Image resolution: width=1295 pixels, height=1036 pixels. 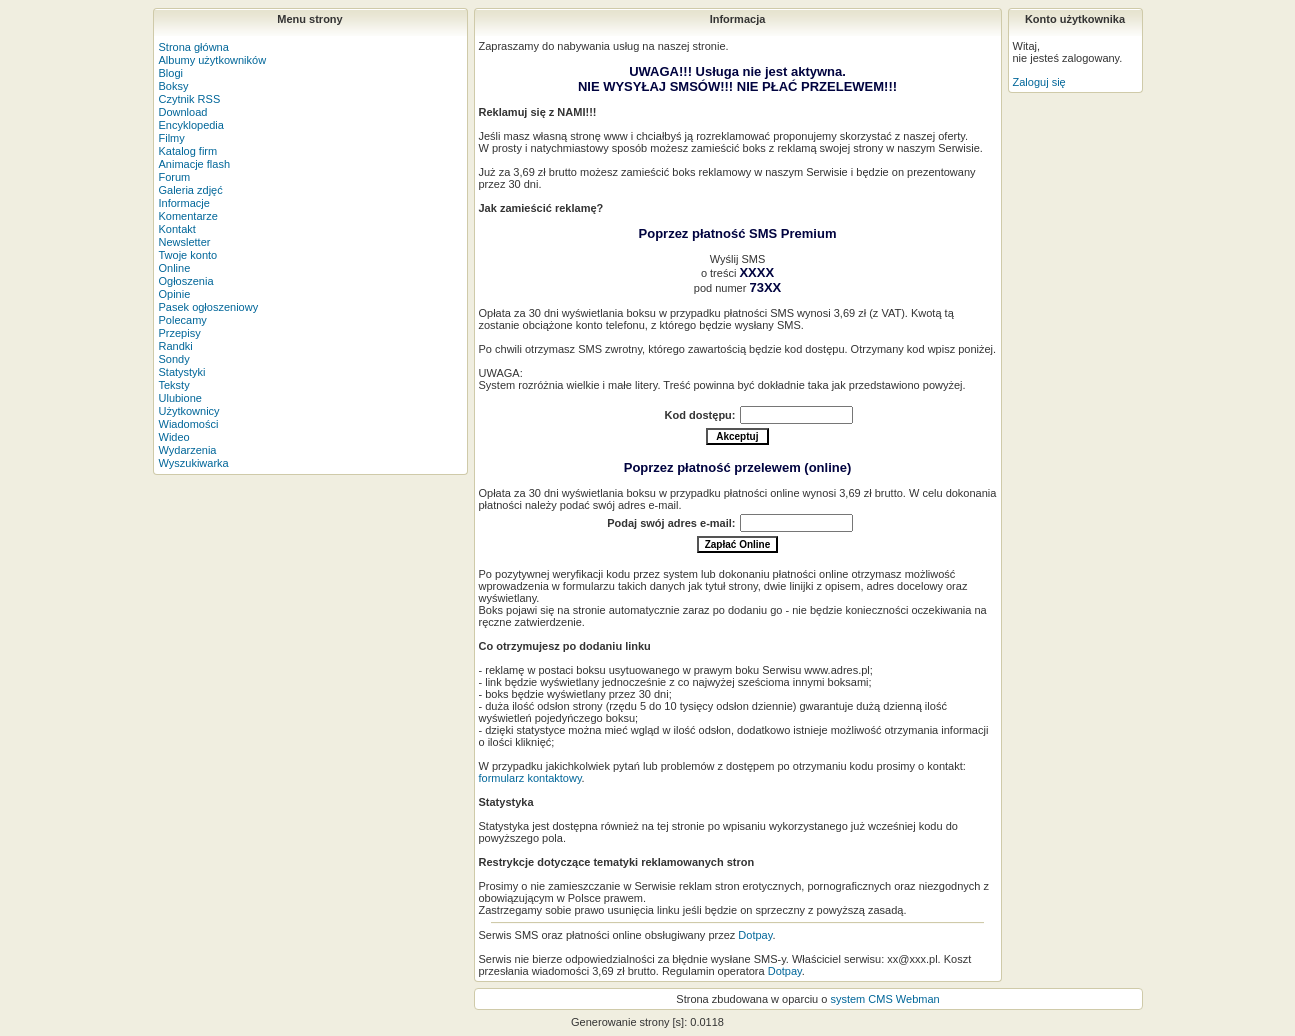 What do you see at coordinates (180, 333) in the screenshot?
I see `Przepisy` at bounding box center [180, 333].